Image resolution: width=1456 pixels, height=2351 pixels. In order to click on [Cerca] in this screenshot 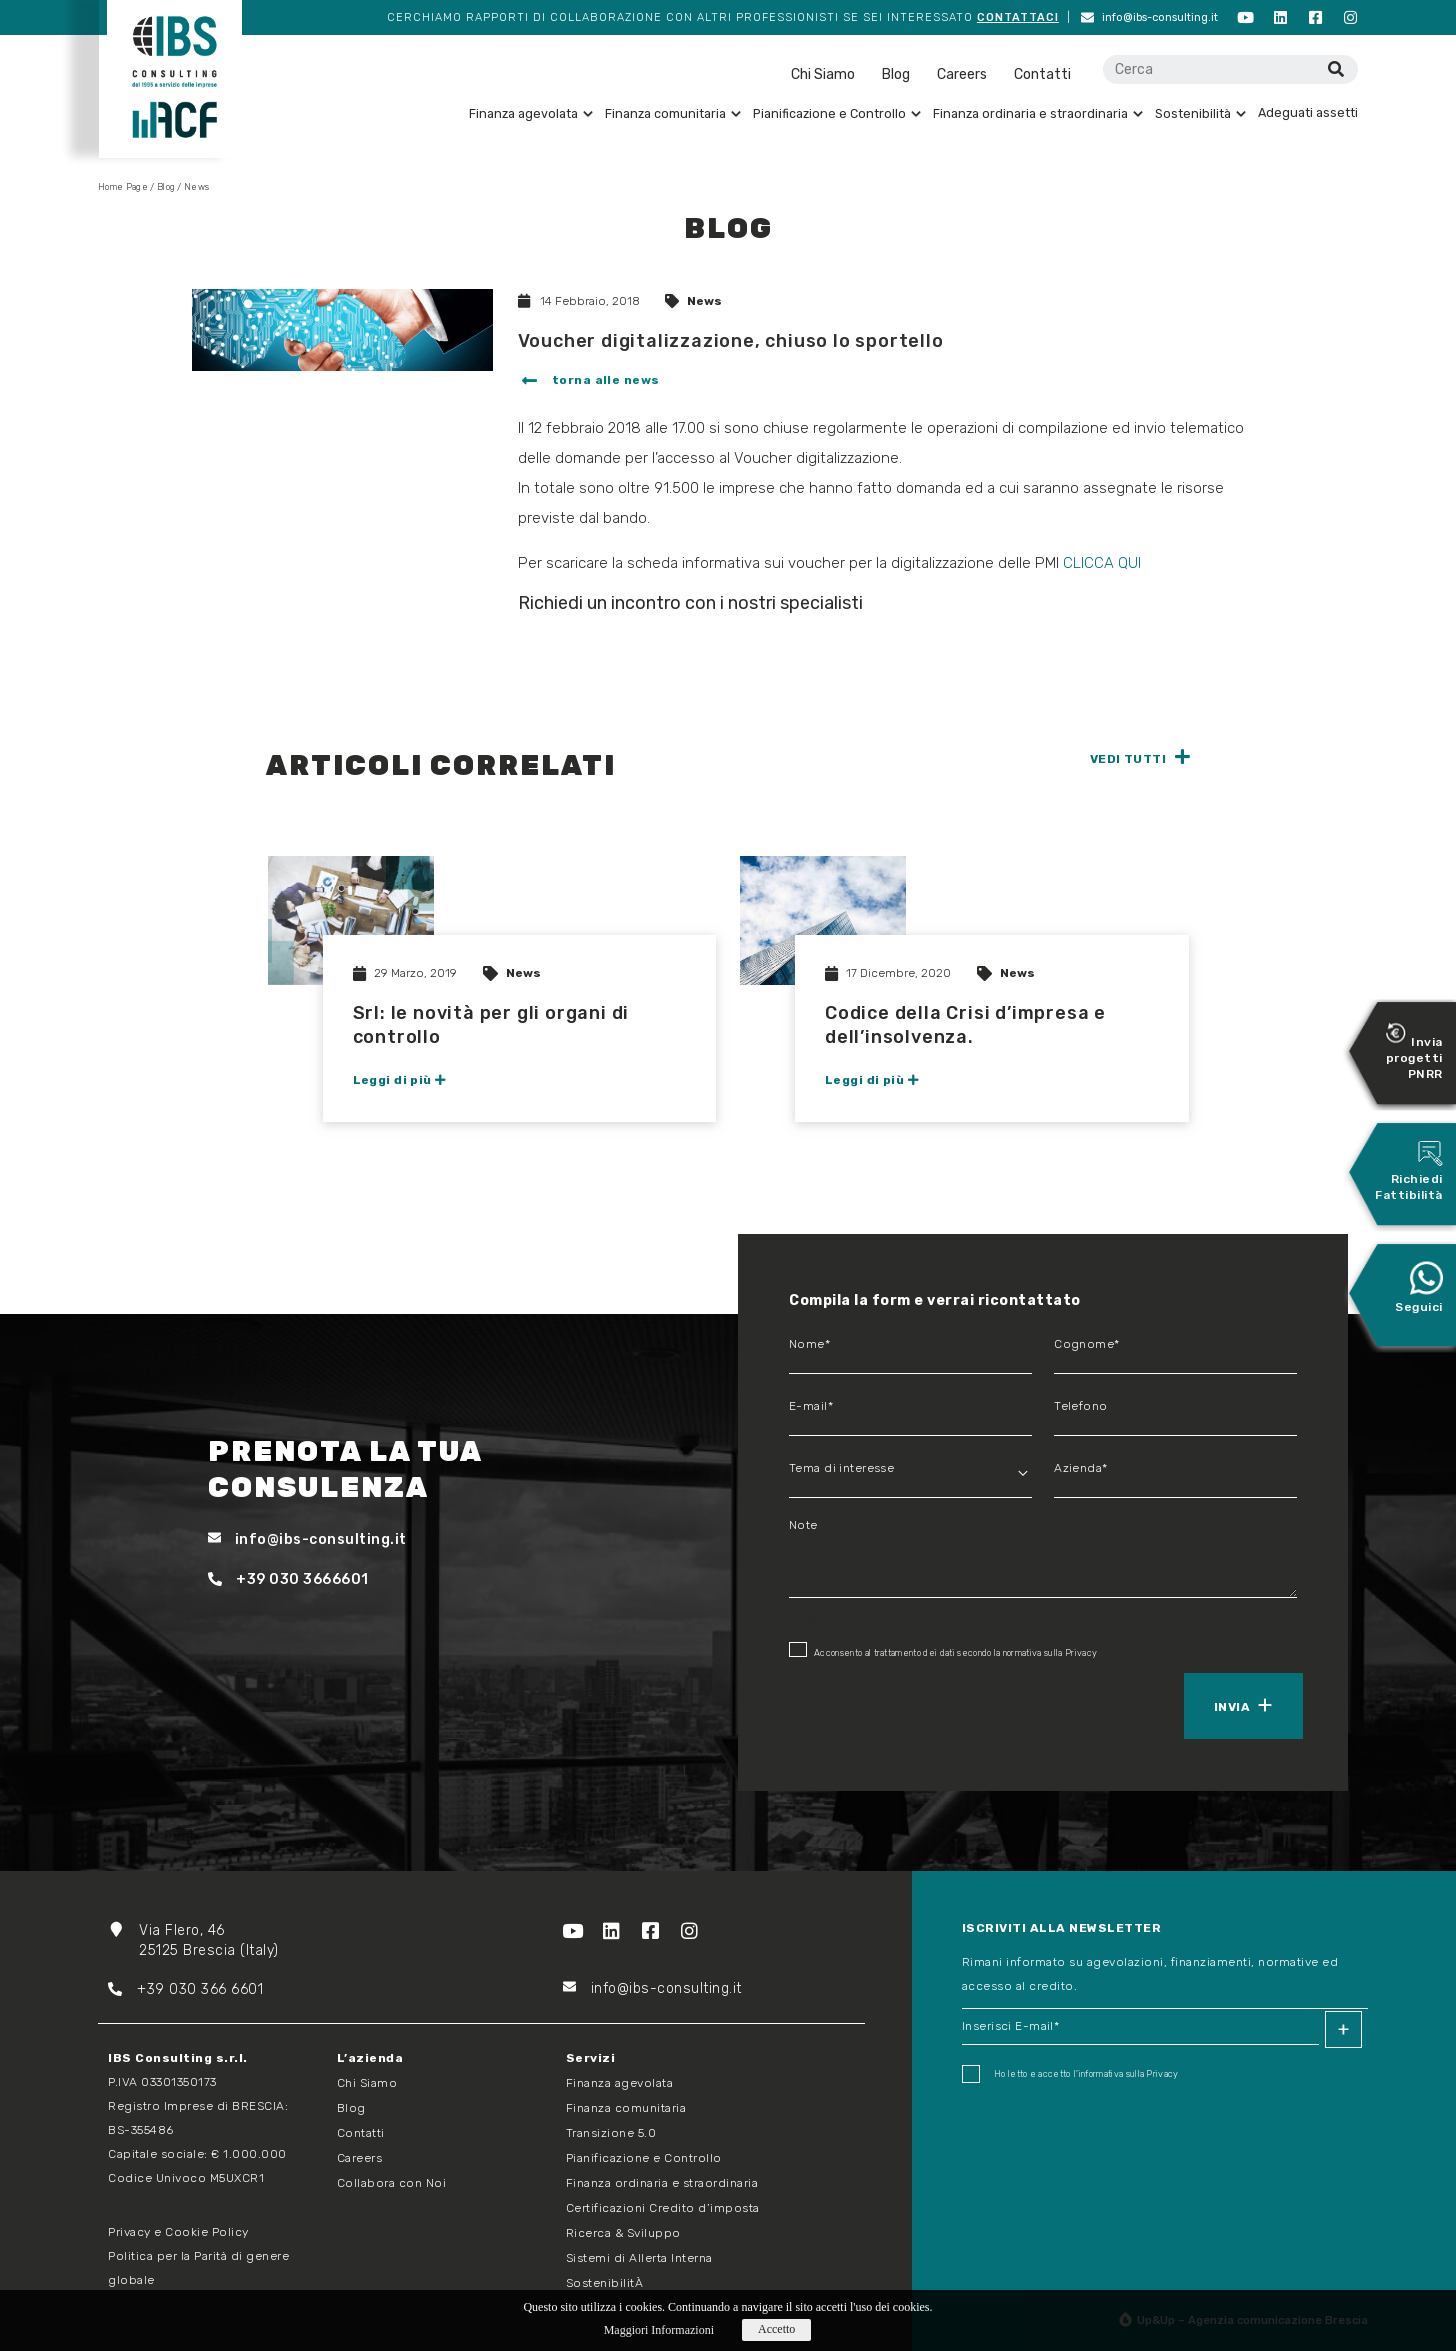, I will do `click(1335, 69)`.